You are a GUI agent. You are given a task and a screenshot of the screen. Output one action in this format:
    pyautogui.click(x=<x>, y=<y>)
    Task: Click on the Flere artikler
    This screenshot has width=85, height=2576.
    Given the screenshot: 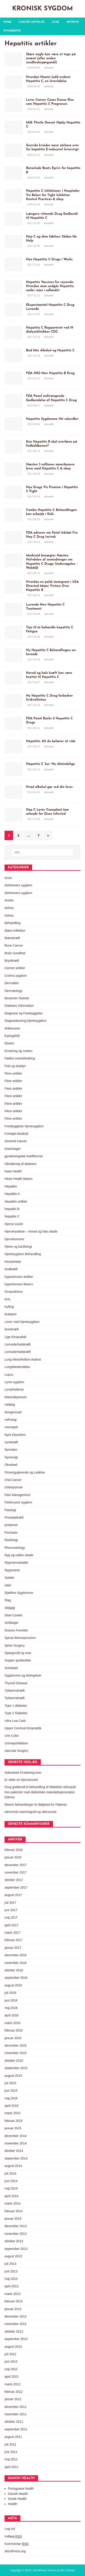 What is the action you would take?
    pyautogui.click(x=13, y=1073)
    